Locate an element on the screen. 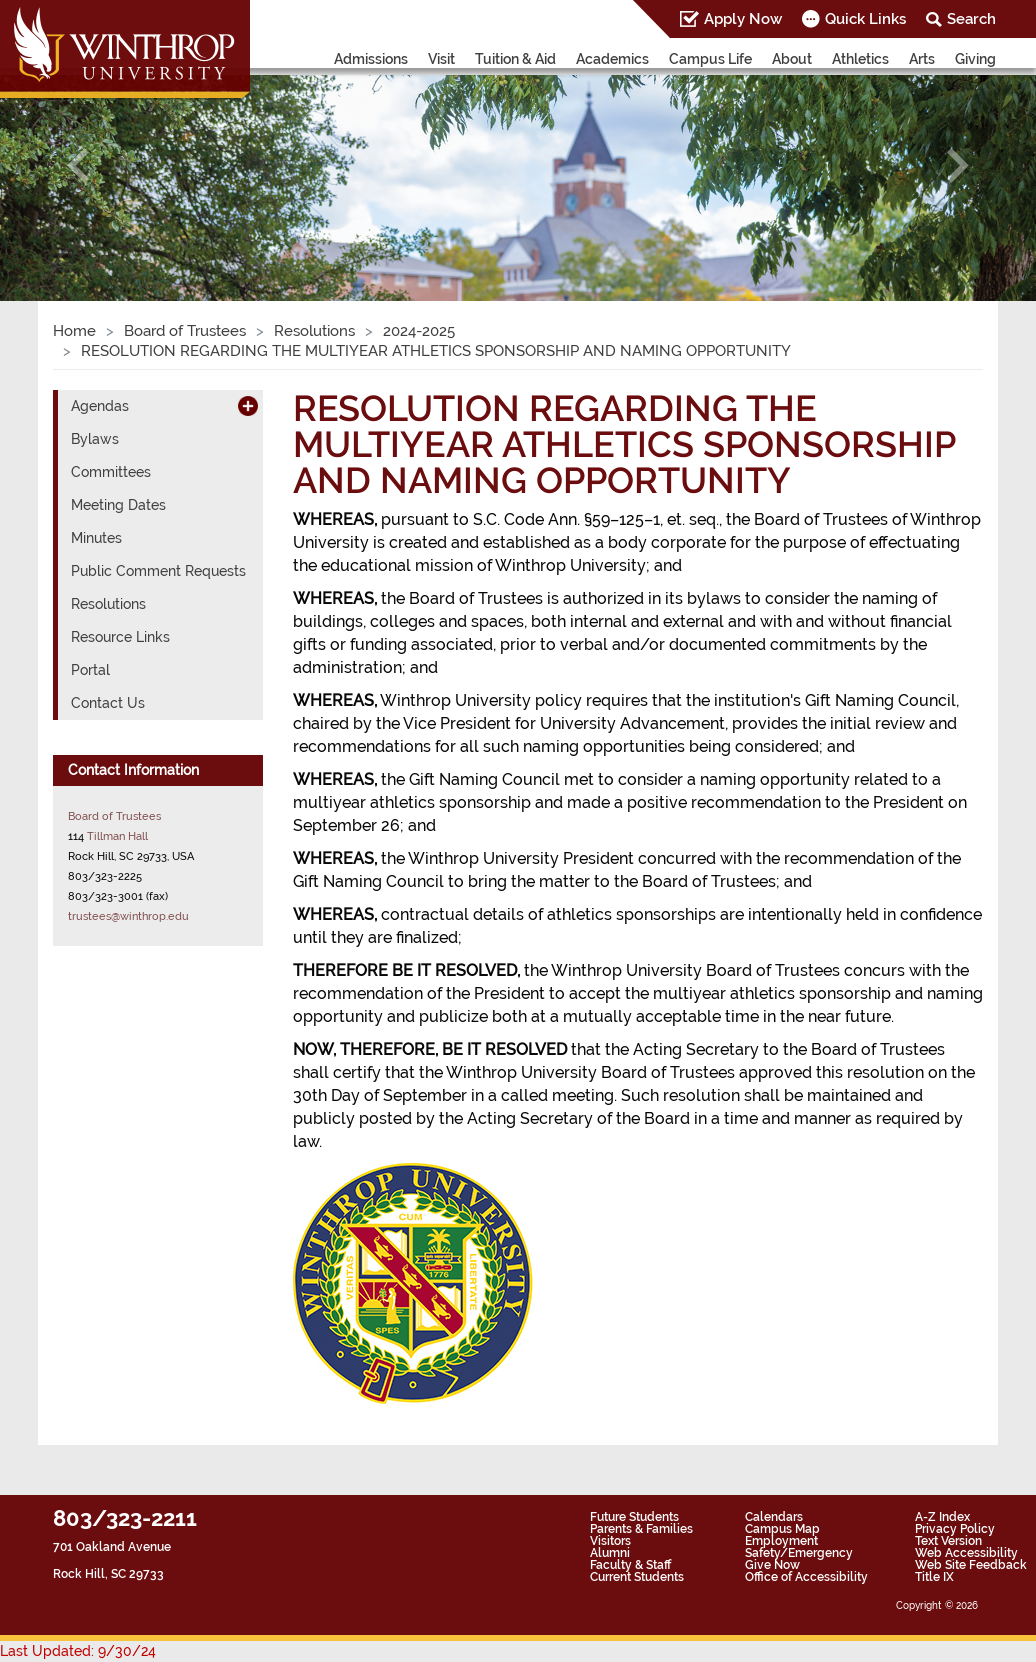 The width and height of the screenshot is (1036, 1662). Arts is located at coordinates (922, 59).